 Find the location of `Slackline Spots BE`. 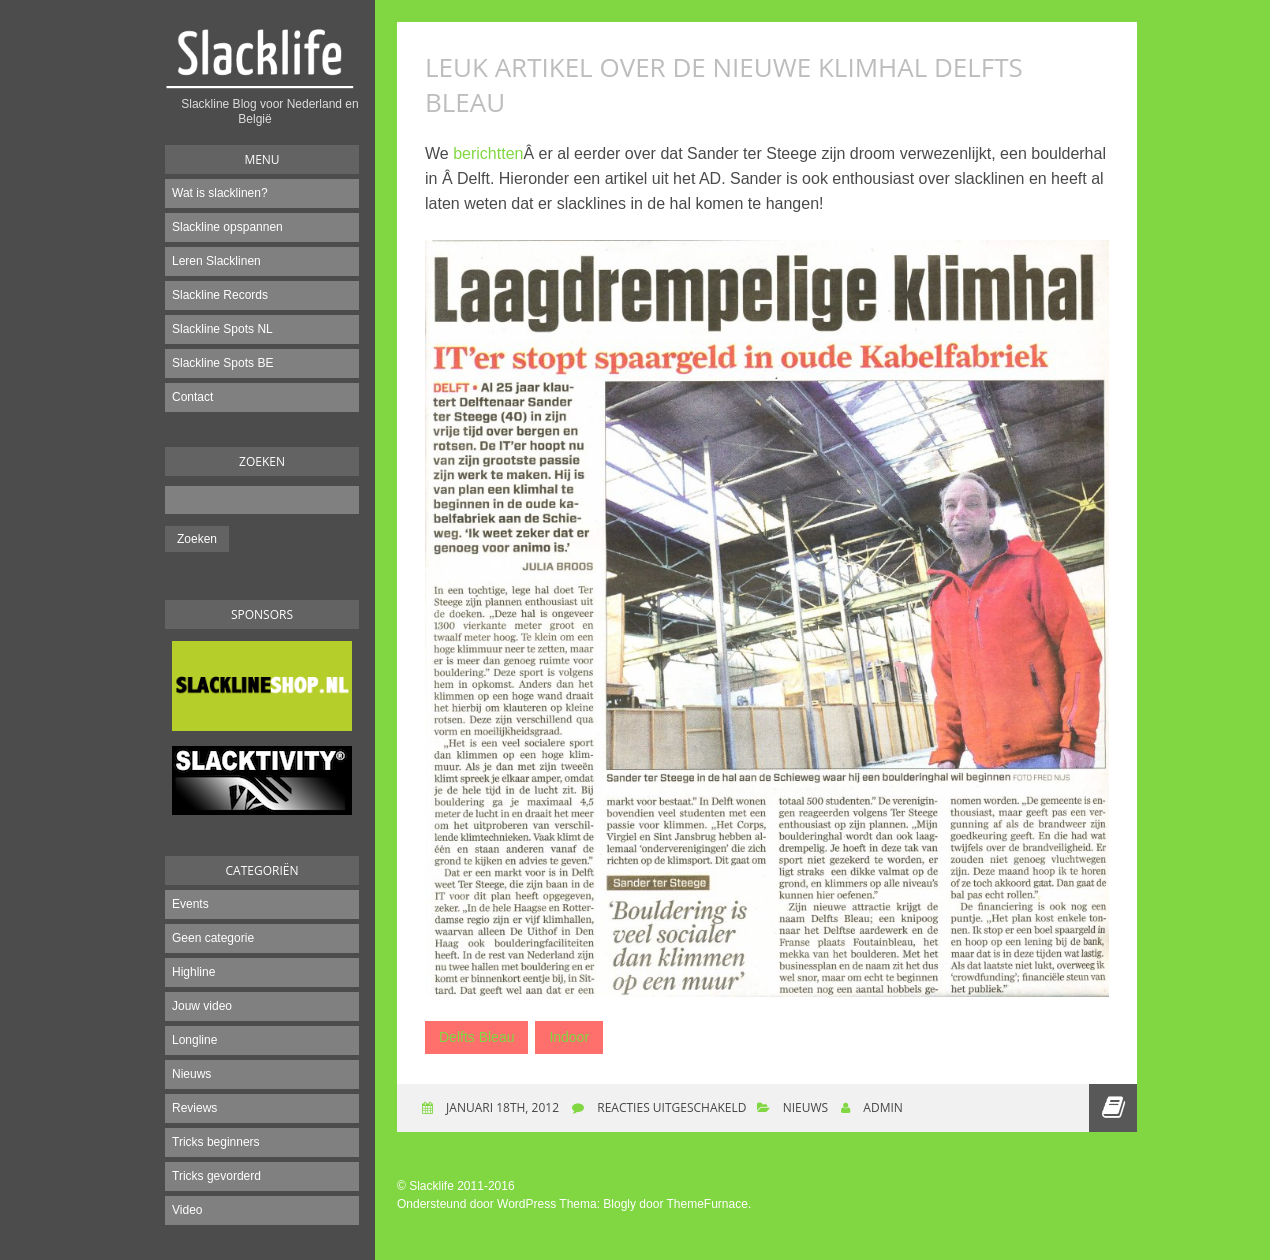

Slackline Spots BE is located at coordinates (222, 363).